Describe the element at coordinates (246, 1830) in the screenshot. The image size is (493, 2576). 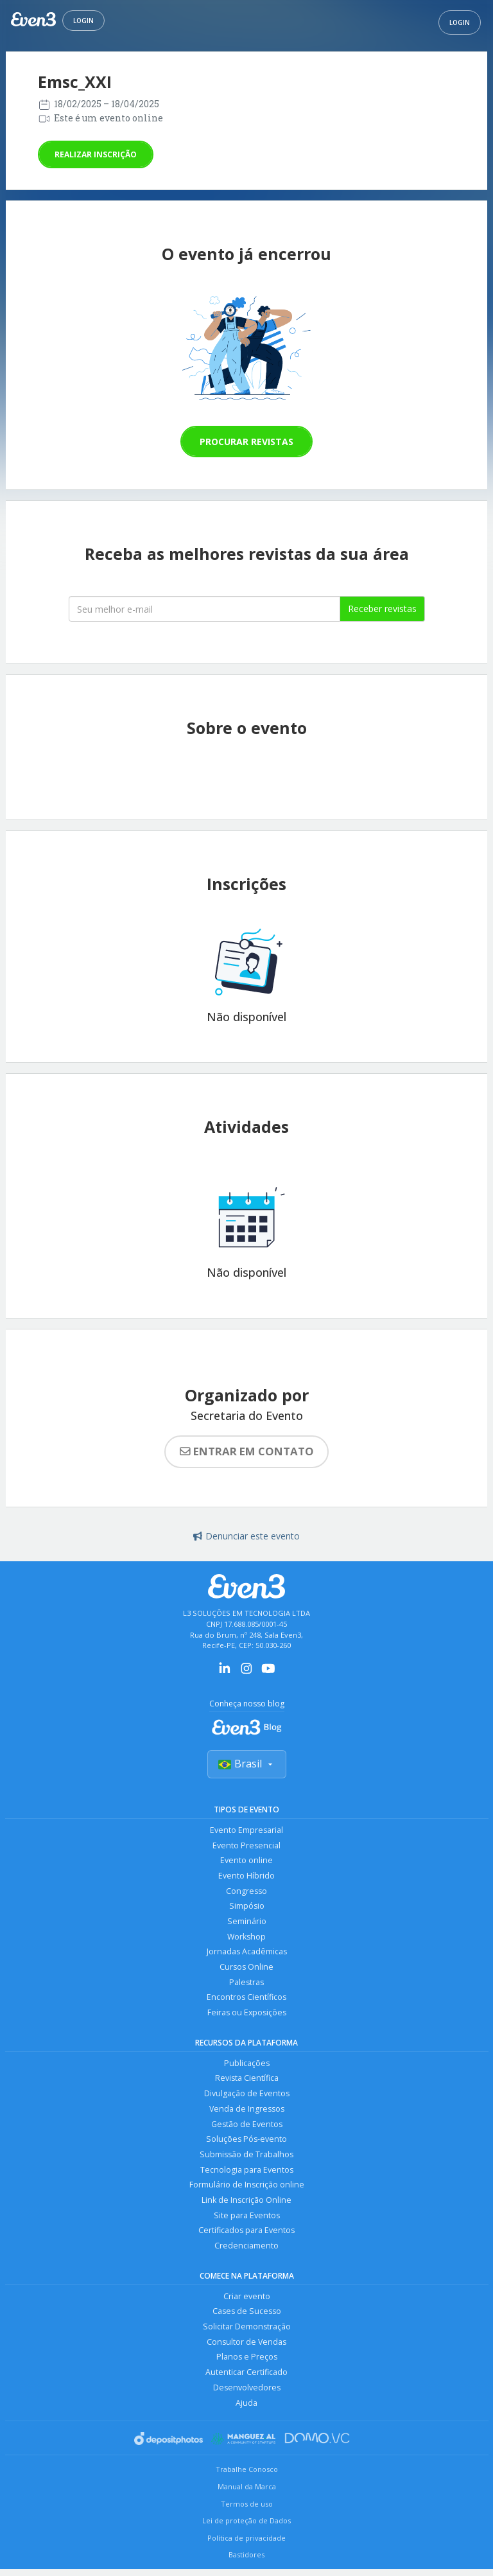
I see `Evento Empresarial` at that location.